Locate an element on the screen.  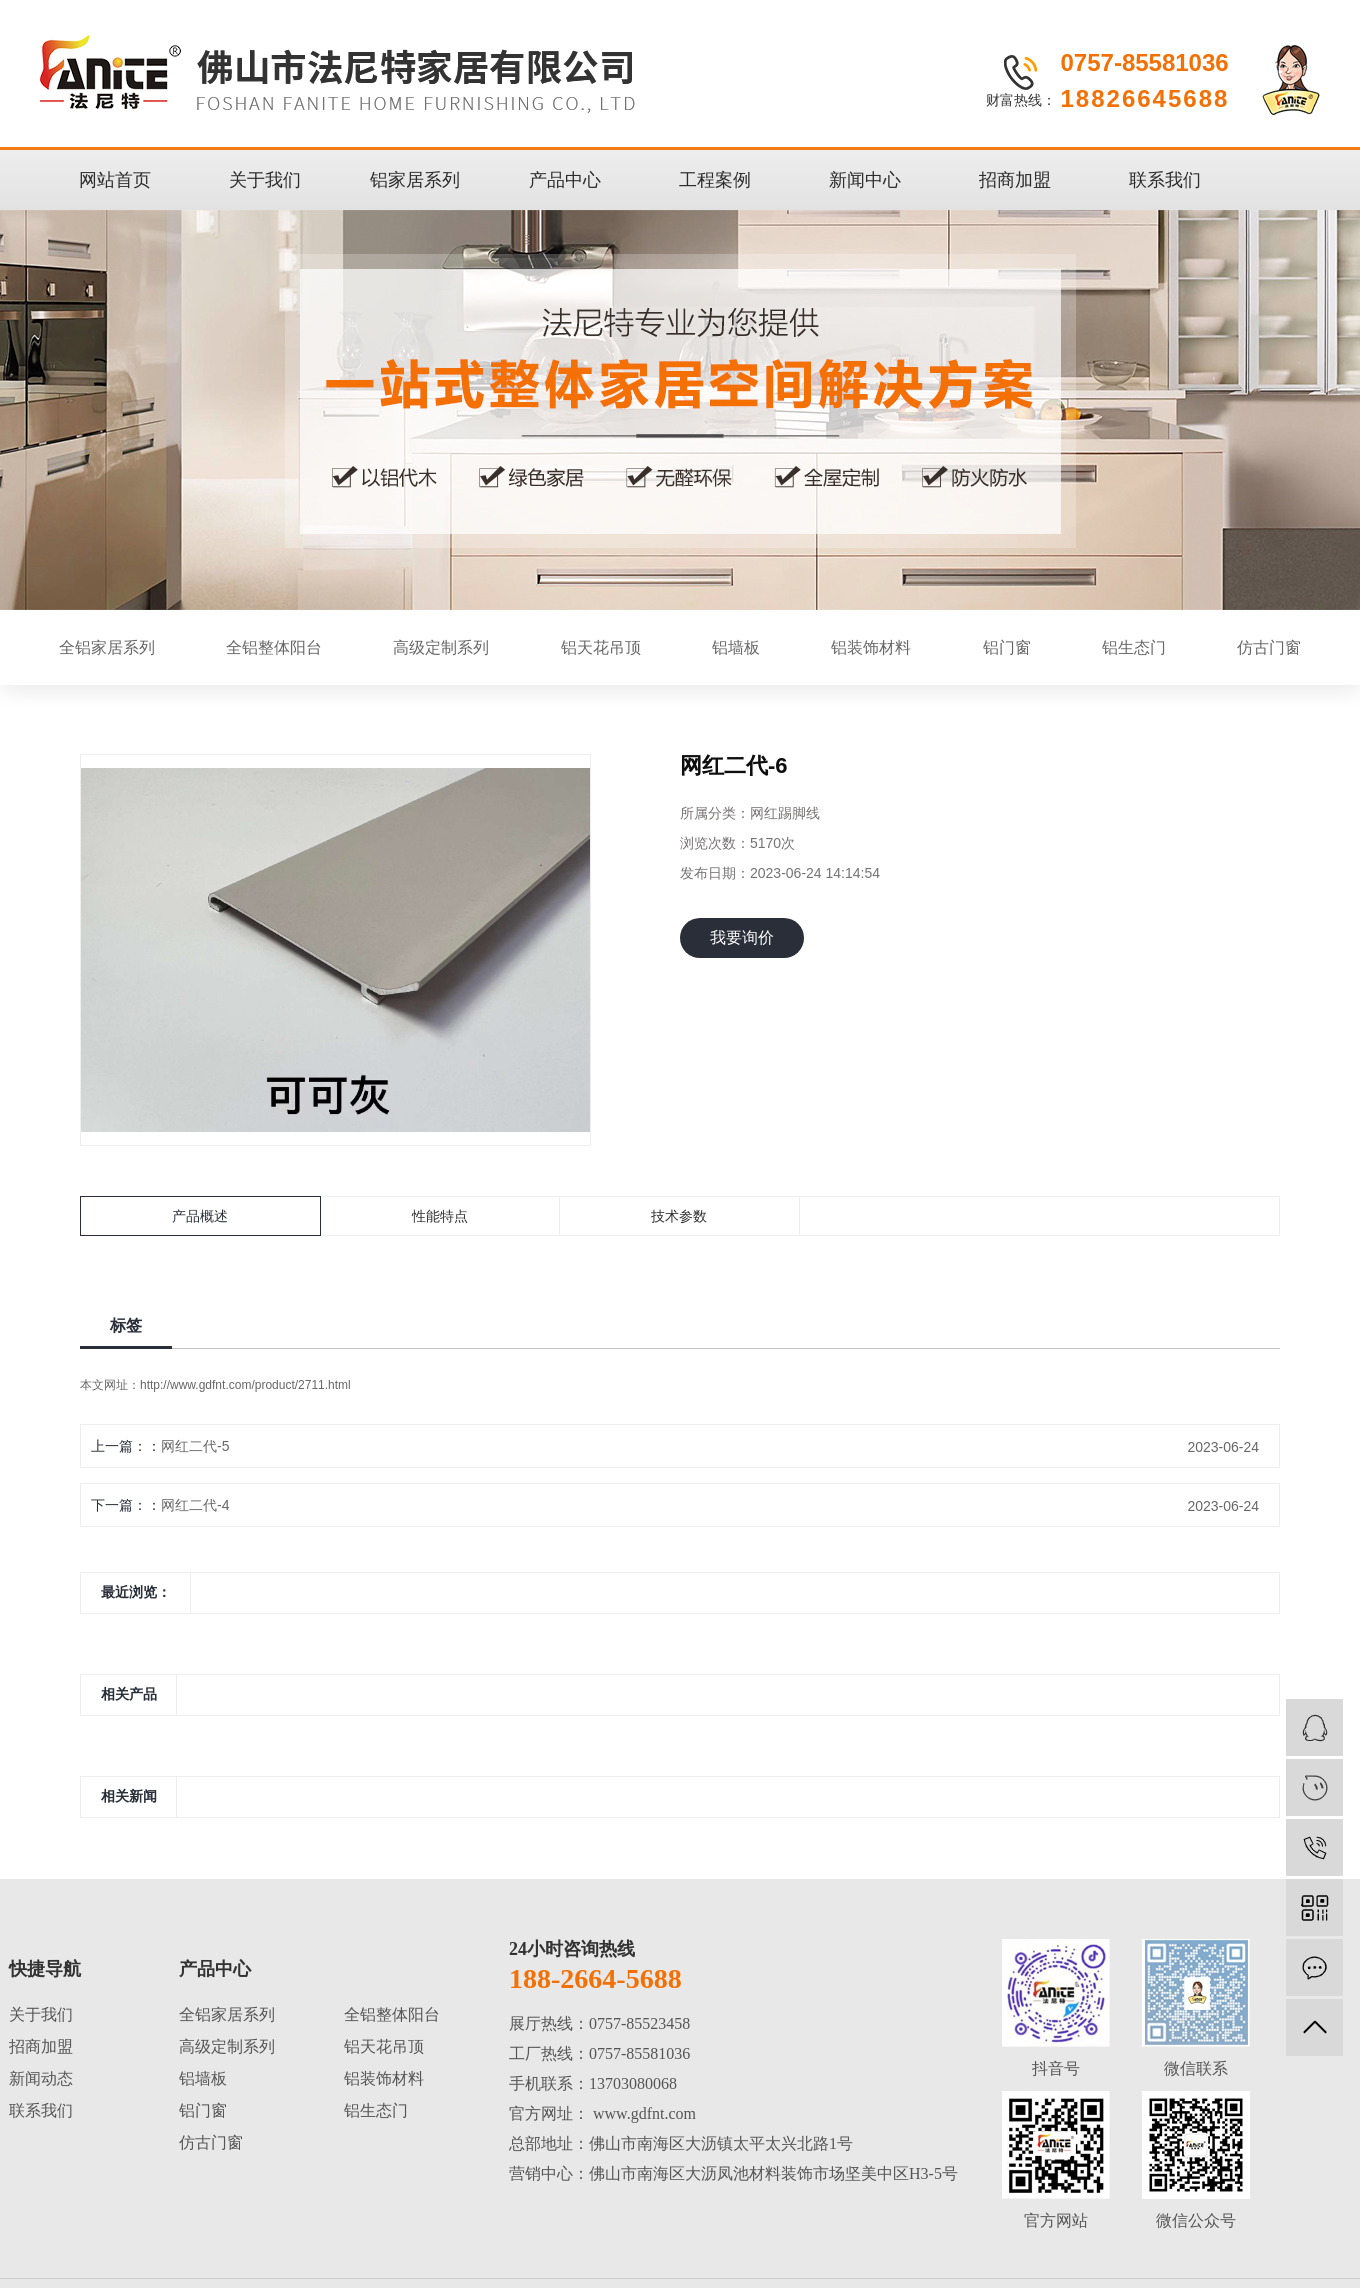
新闻动态 is located at coordinates (41, 2078).